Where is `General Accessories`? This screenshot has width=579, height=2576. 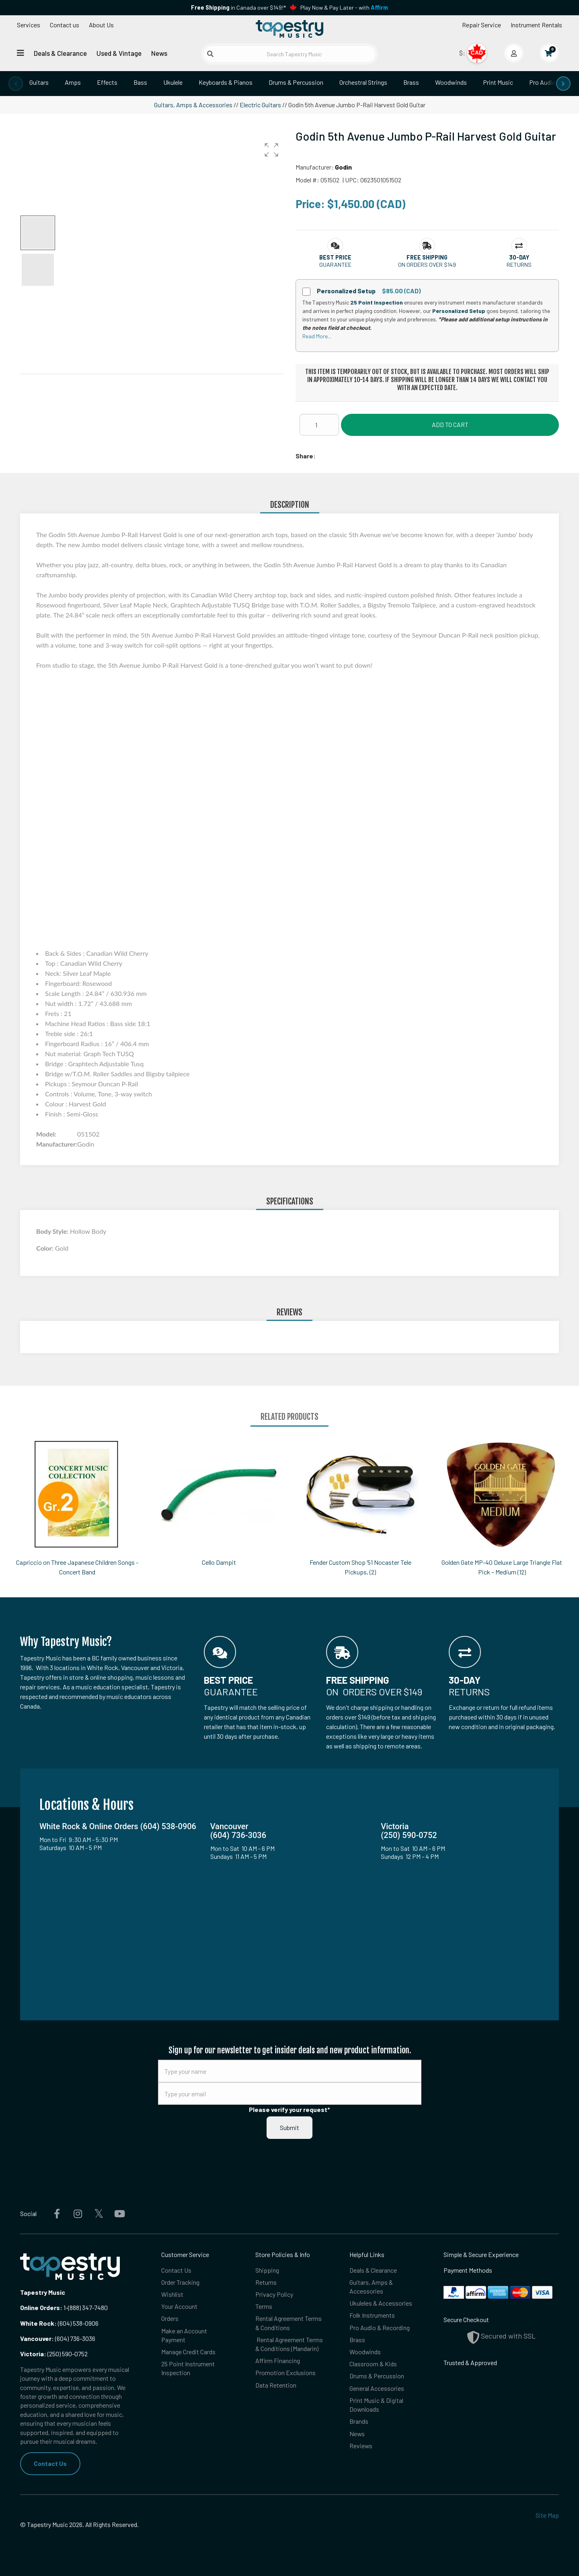
General Accessories is located at coordinates (376, 2388).